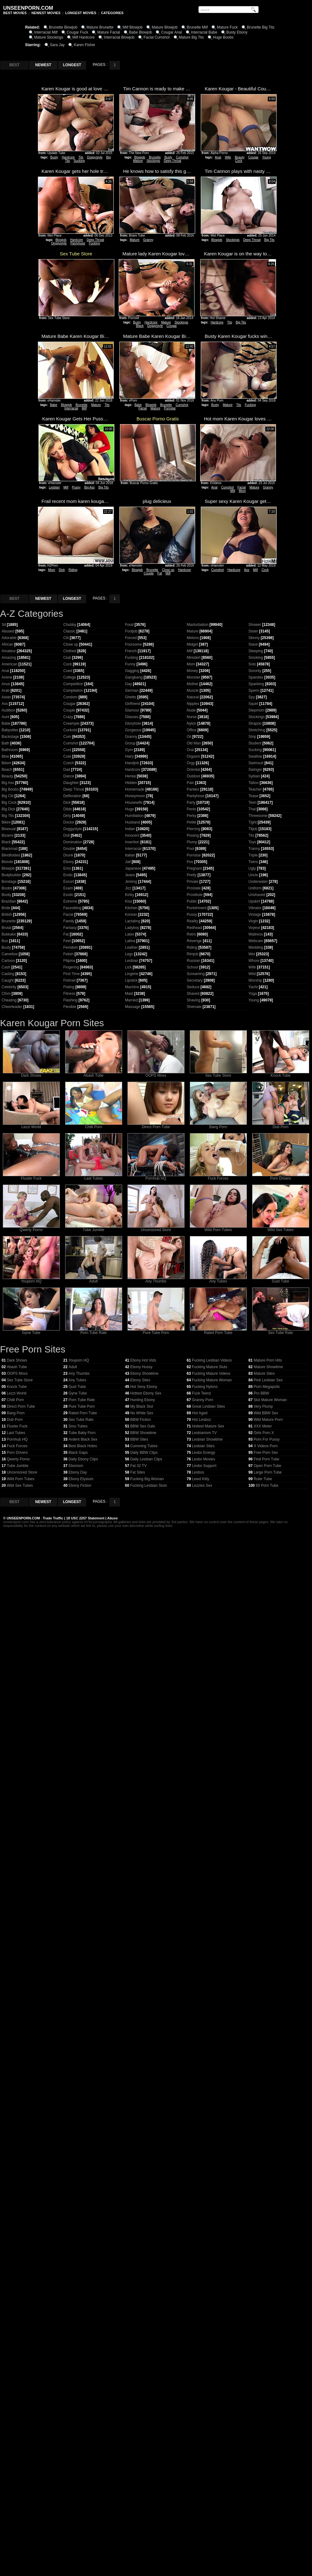 This screenshot has height=2576, width=312. Describe the element at coordinates (255, 651) in the screenshot. I see `Sleeping` at that location.